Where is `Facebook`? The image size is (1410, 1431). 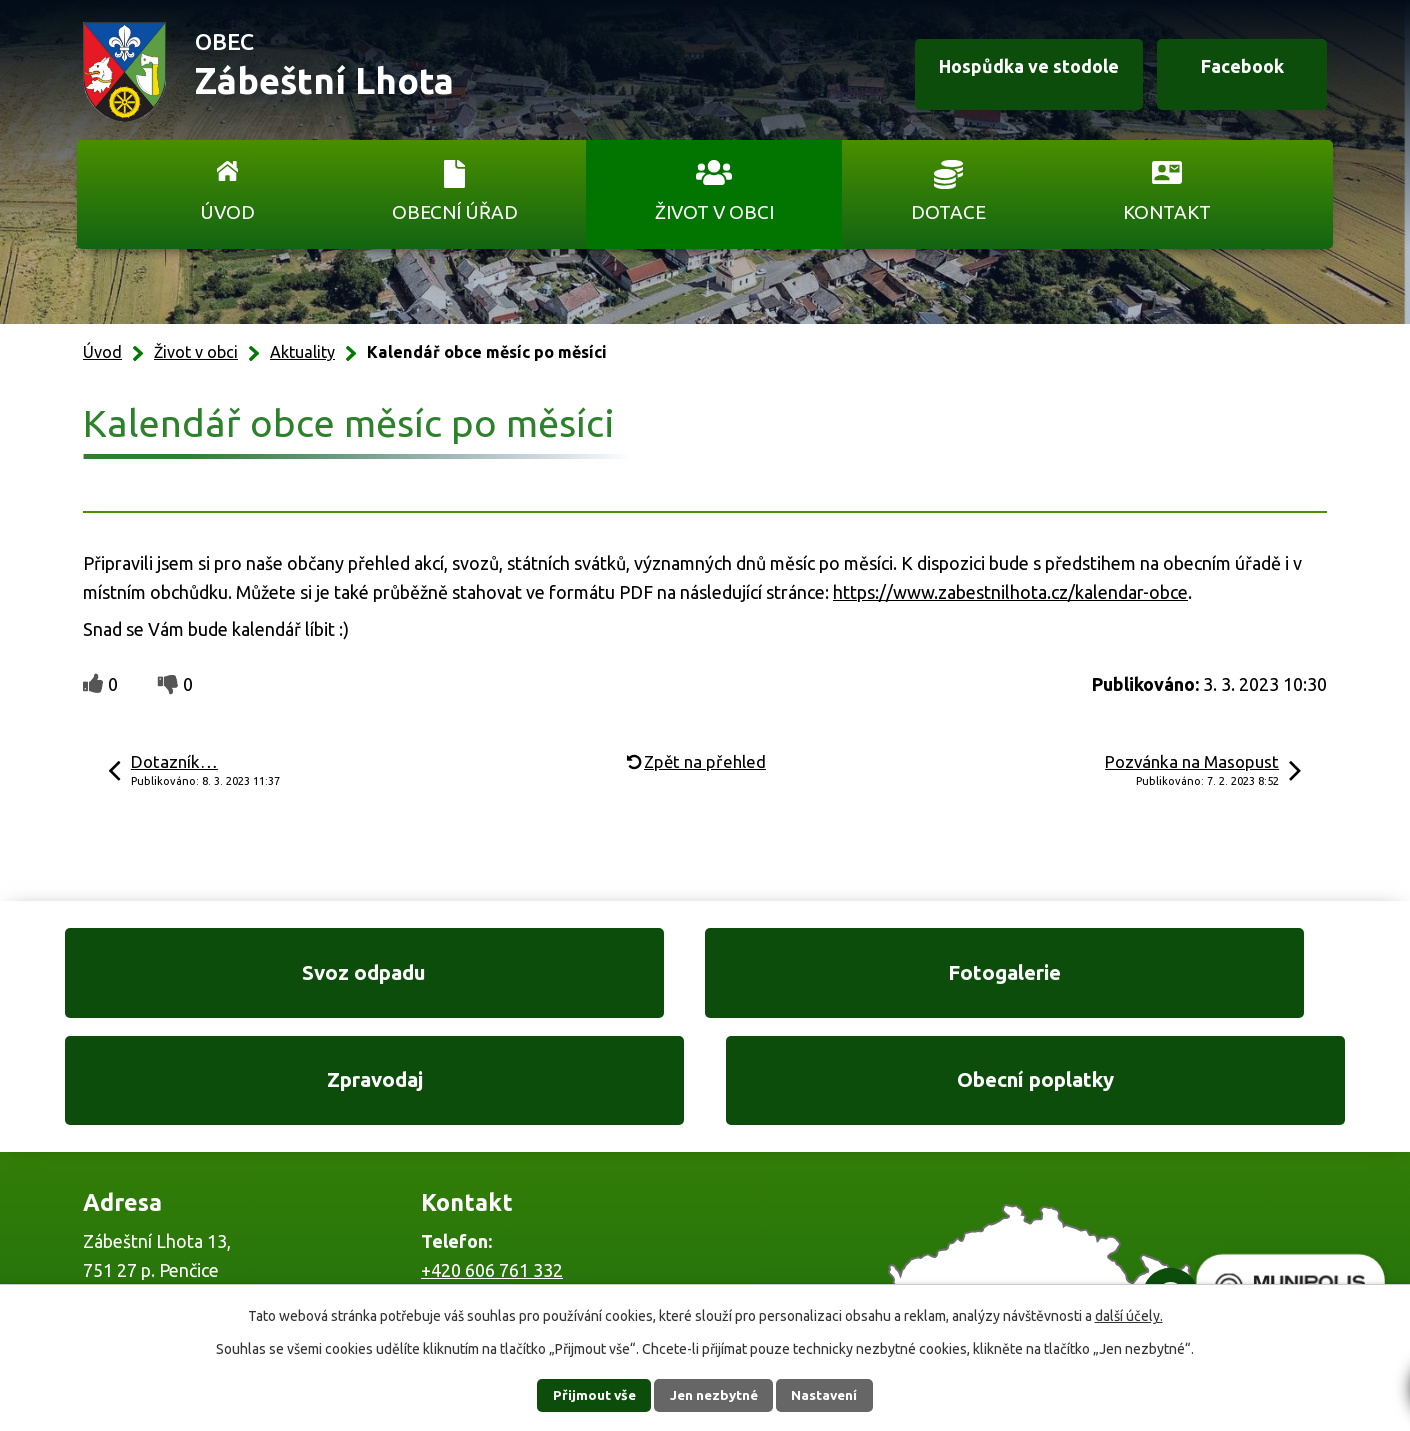 Facebook is located at coordinates (1233, 73).